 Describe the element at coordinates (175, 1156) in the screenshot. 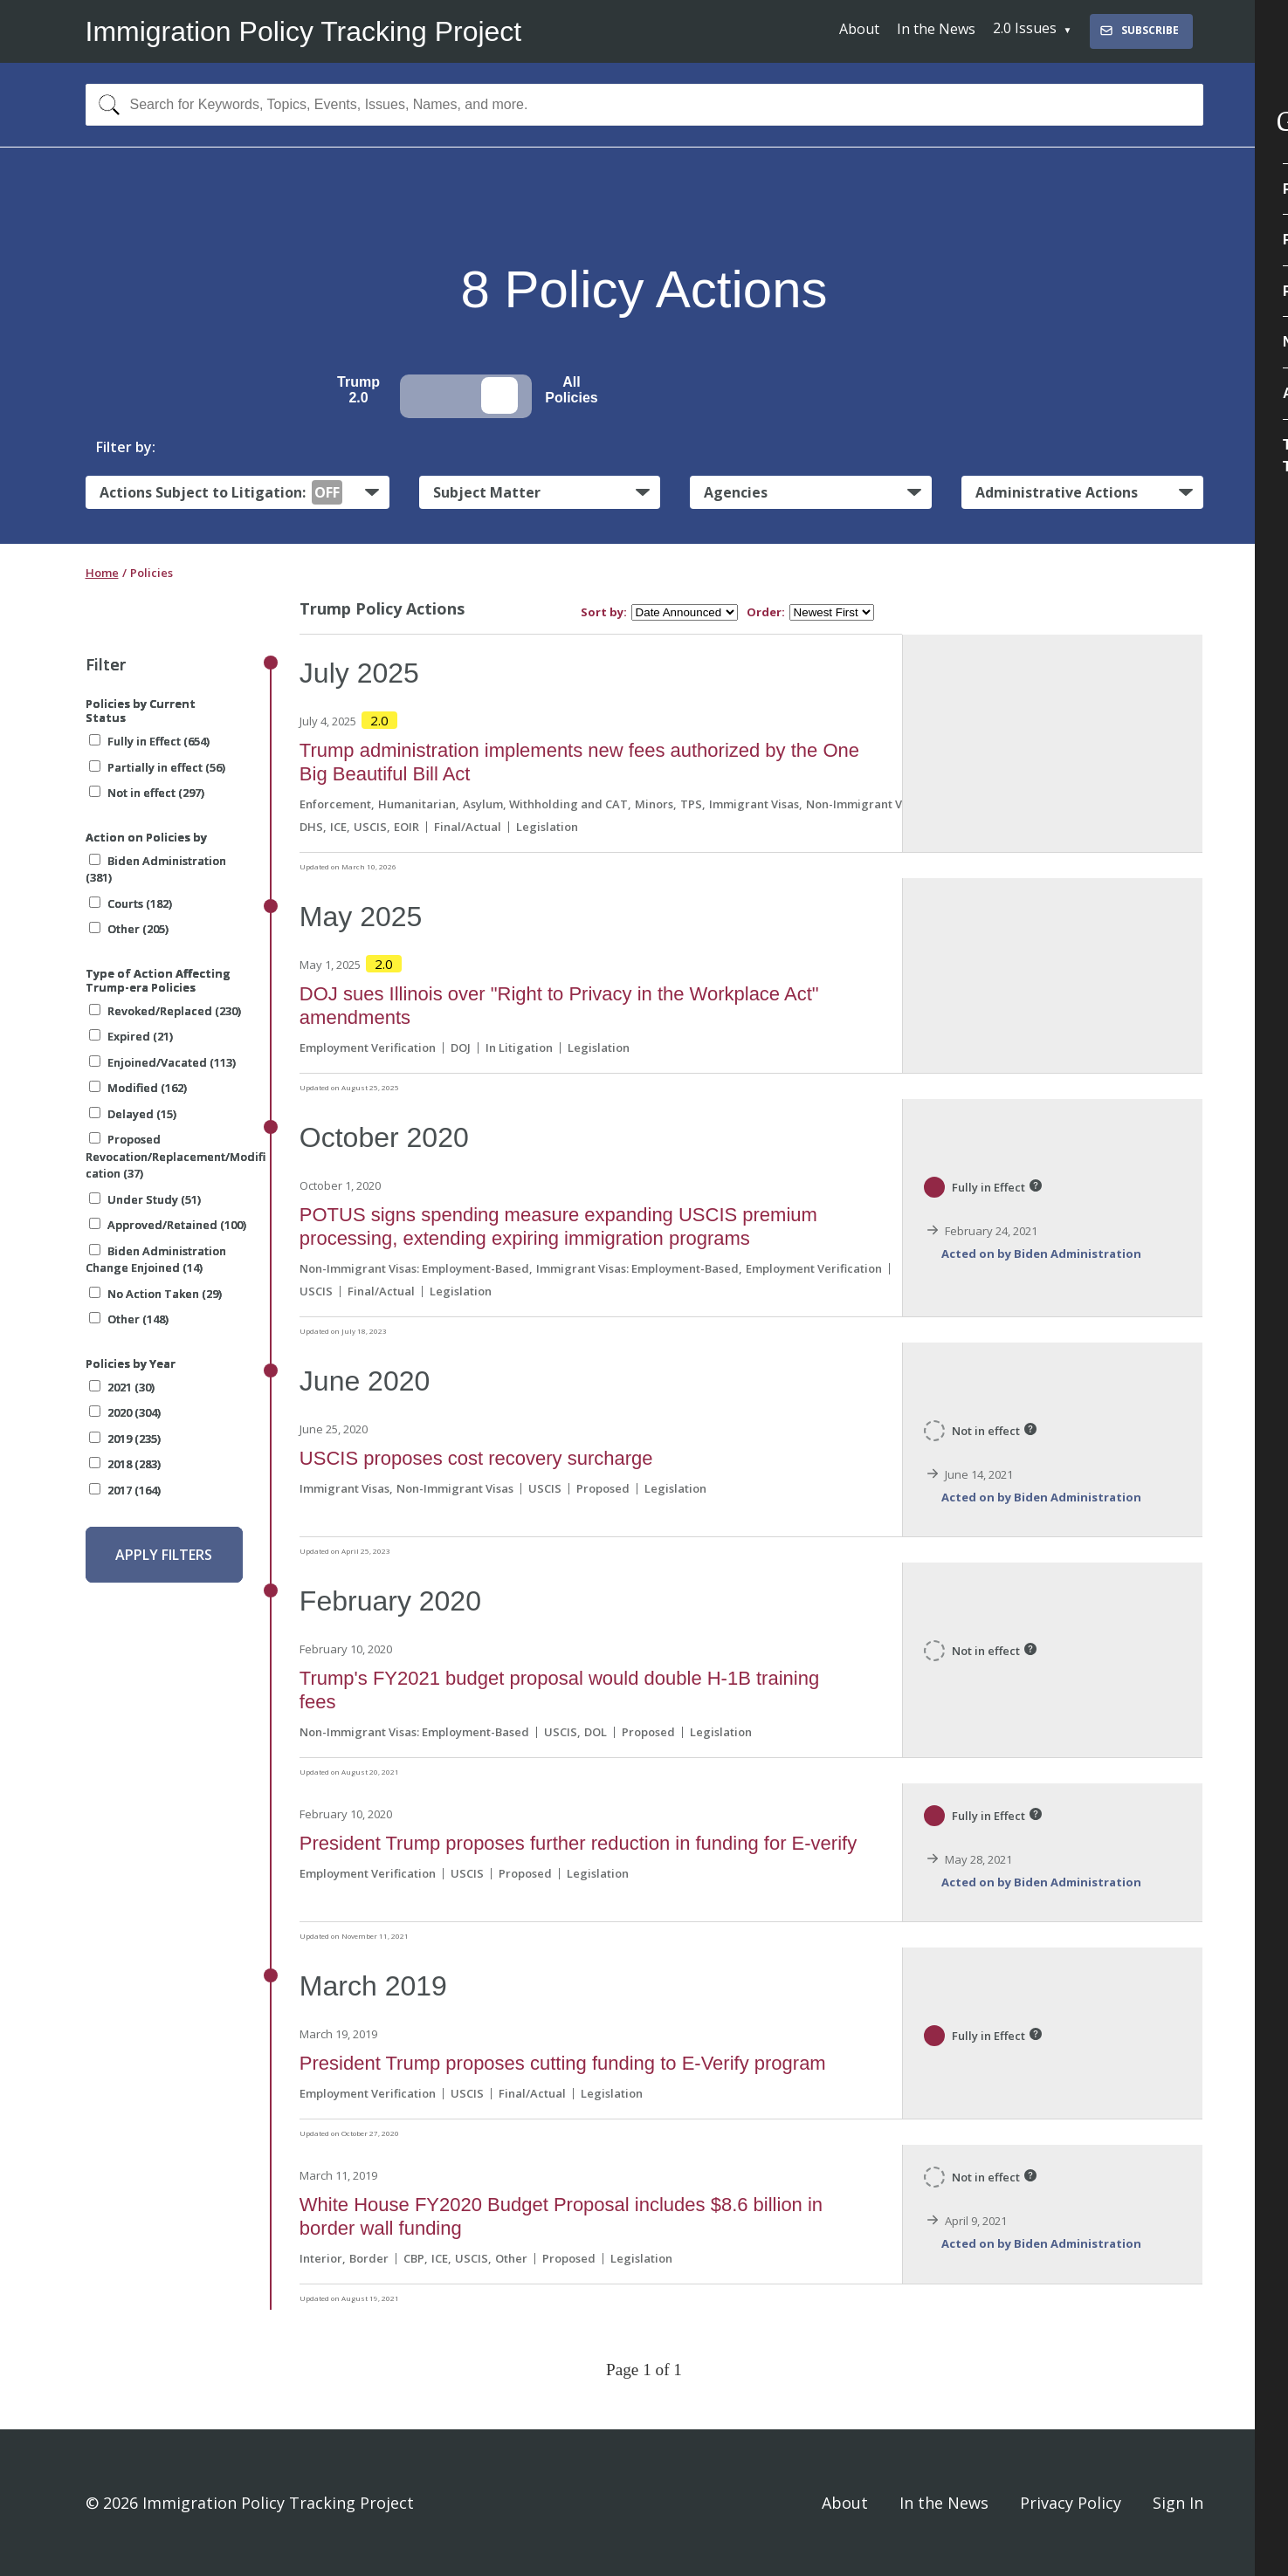

I see `Proposed Revocation/Replacement/Modification (37)` at that location.